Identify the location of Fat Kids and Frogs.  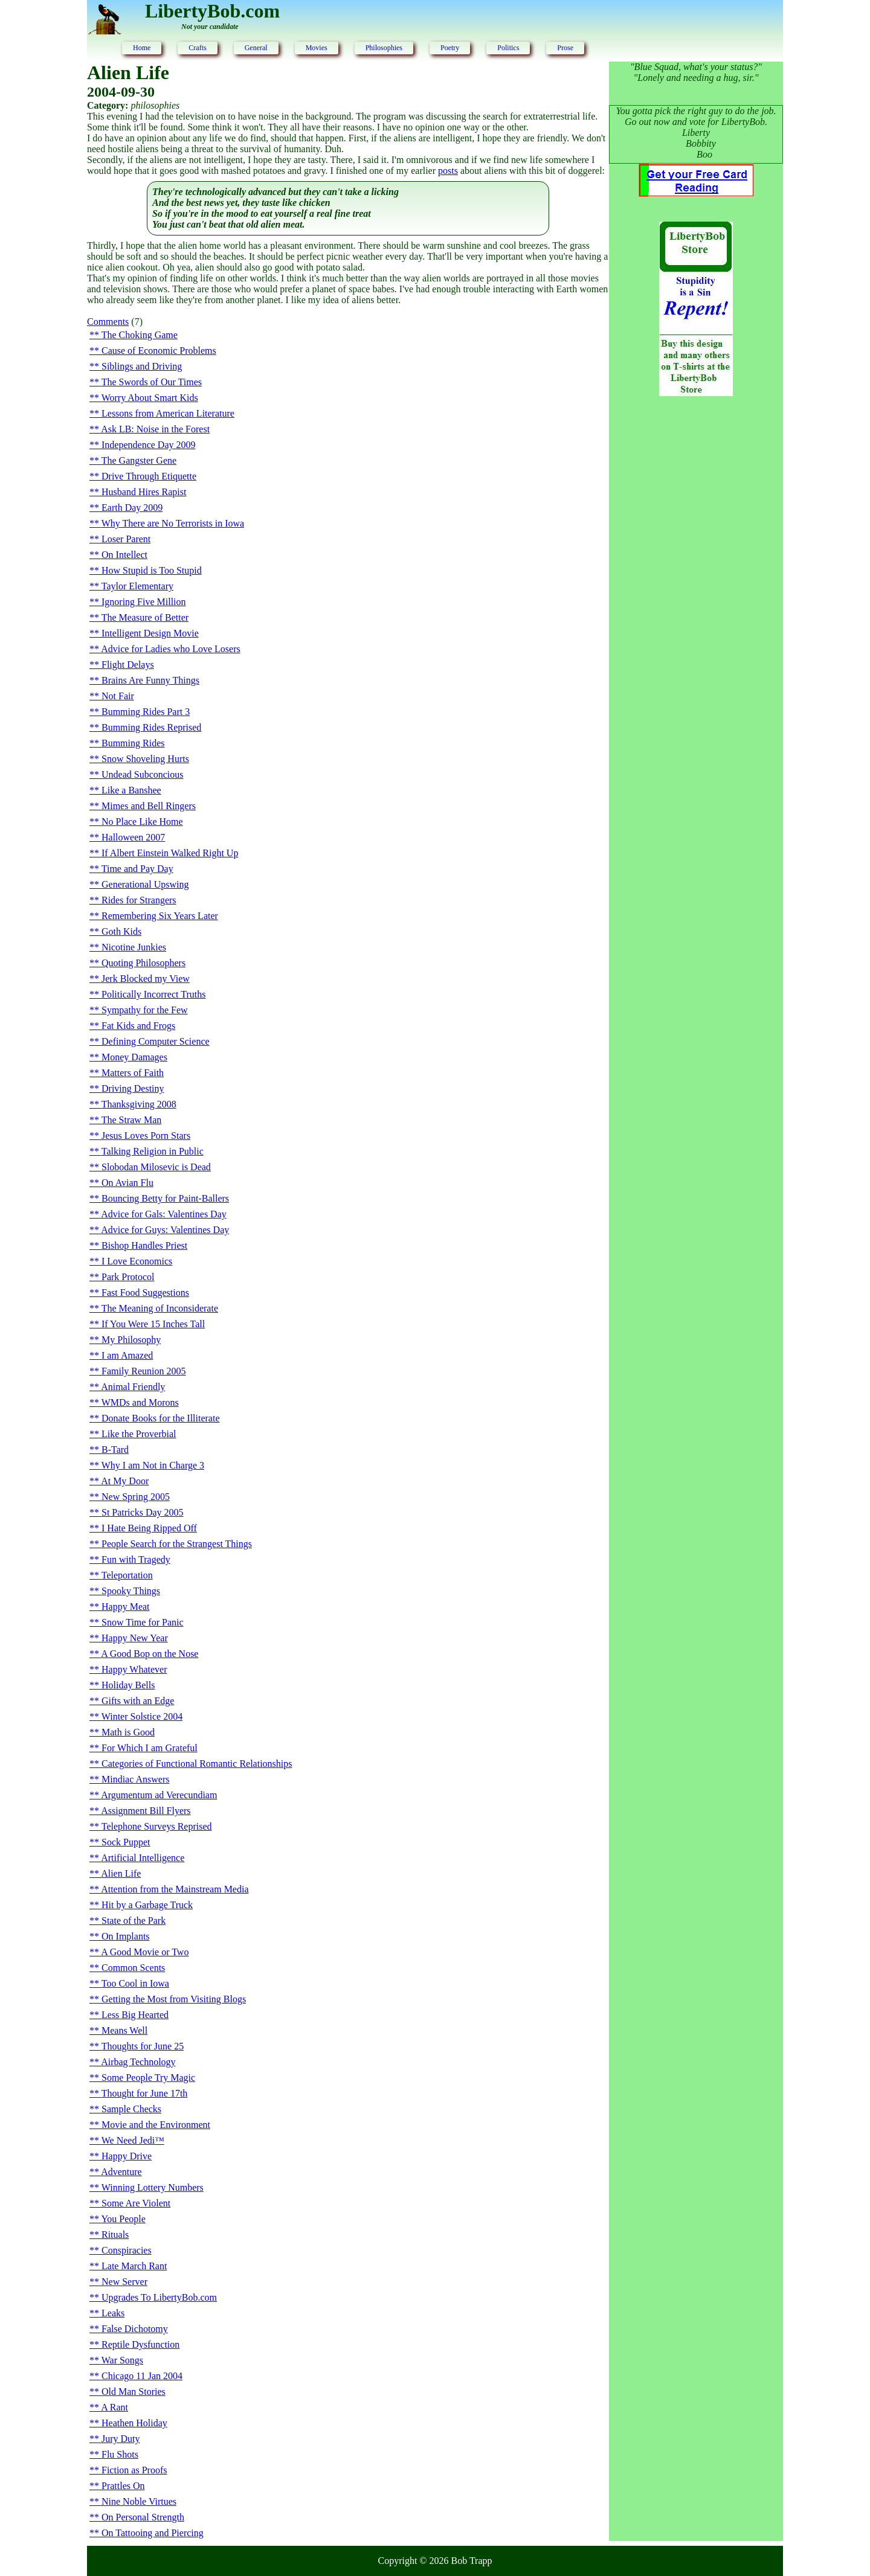
(138, 1025).